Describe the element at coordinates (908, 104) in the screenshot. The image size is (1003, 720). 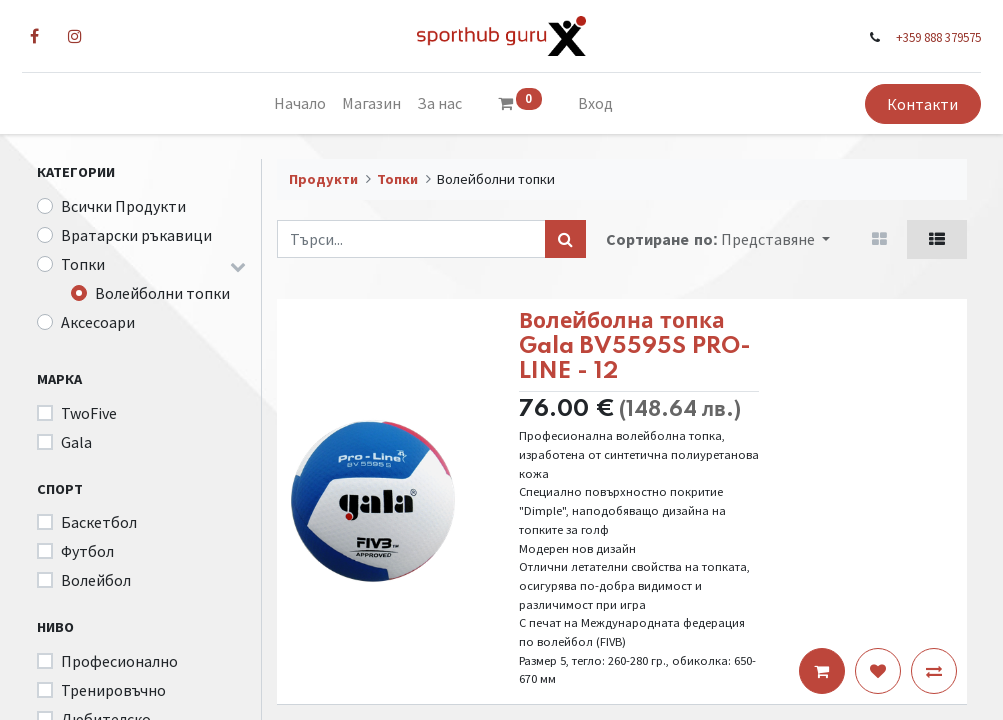
I see `Контакти` at that location.